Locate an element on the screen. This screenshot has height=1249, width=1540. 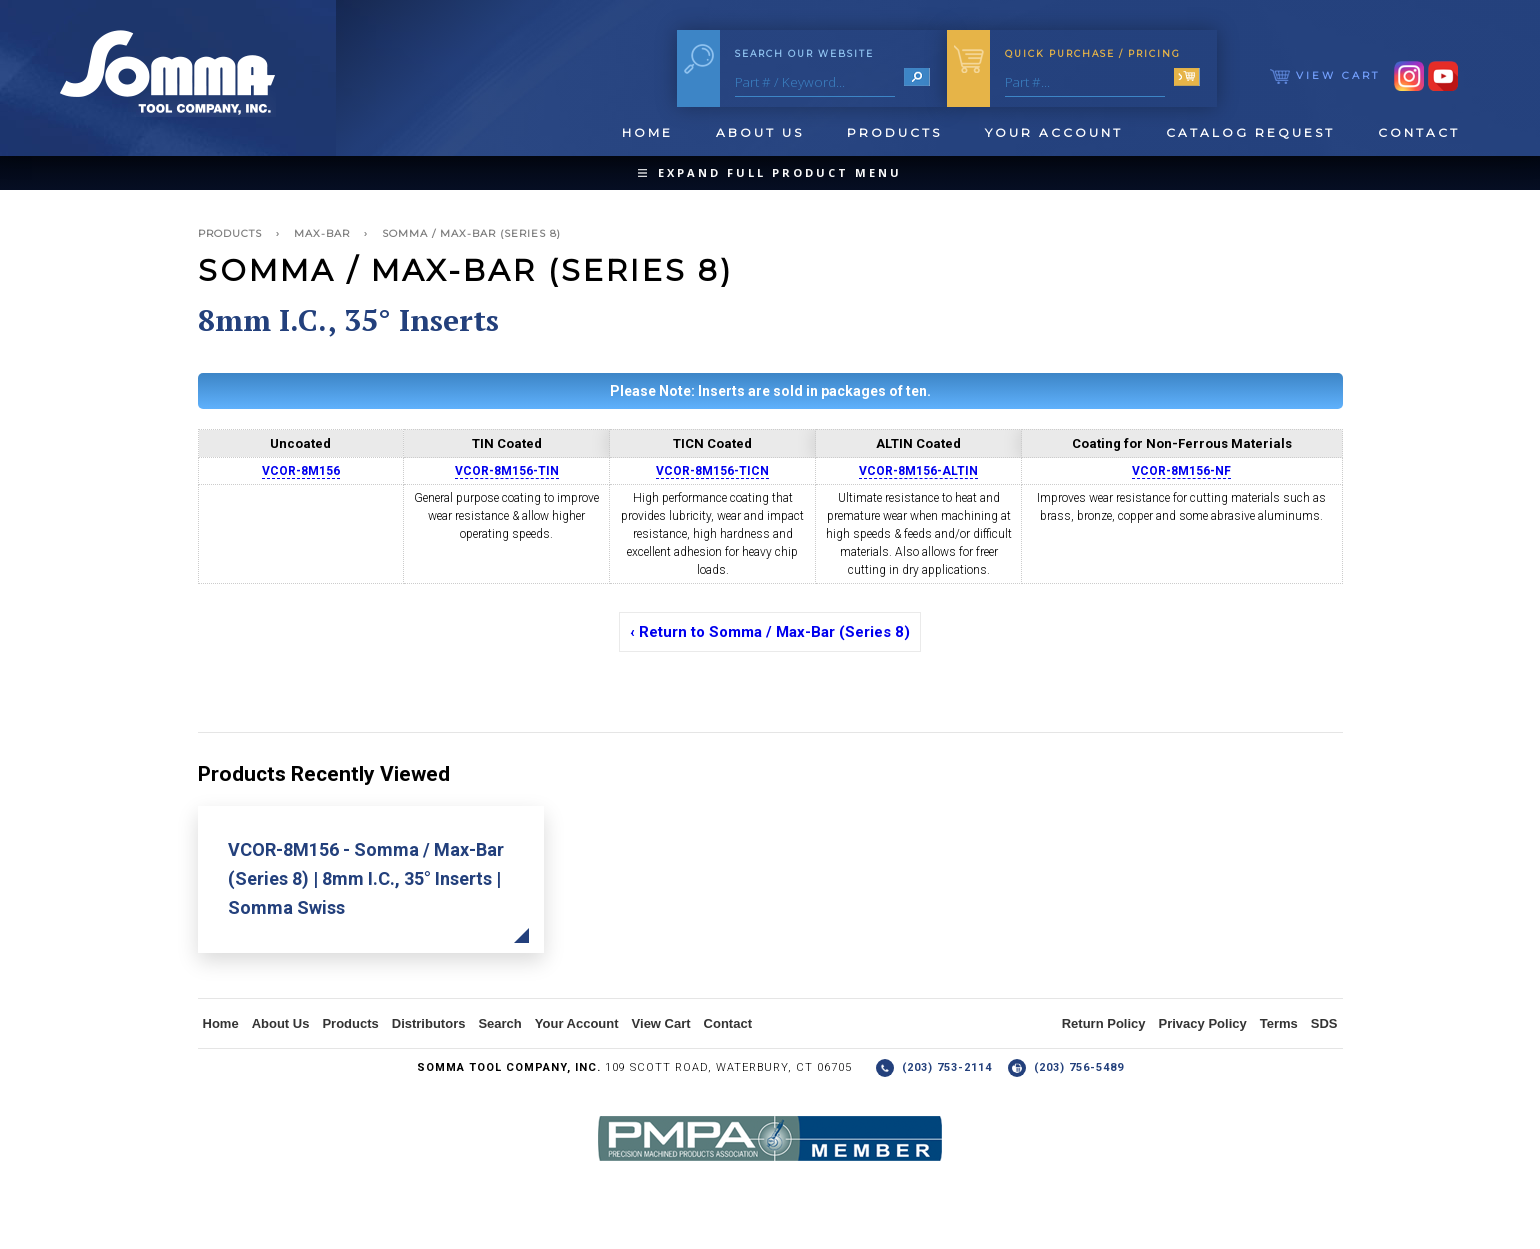
Search Our Website is located at coordinates (804, 53).